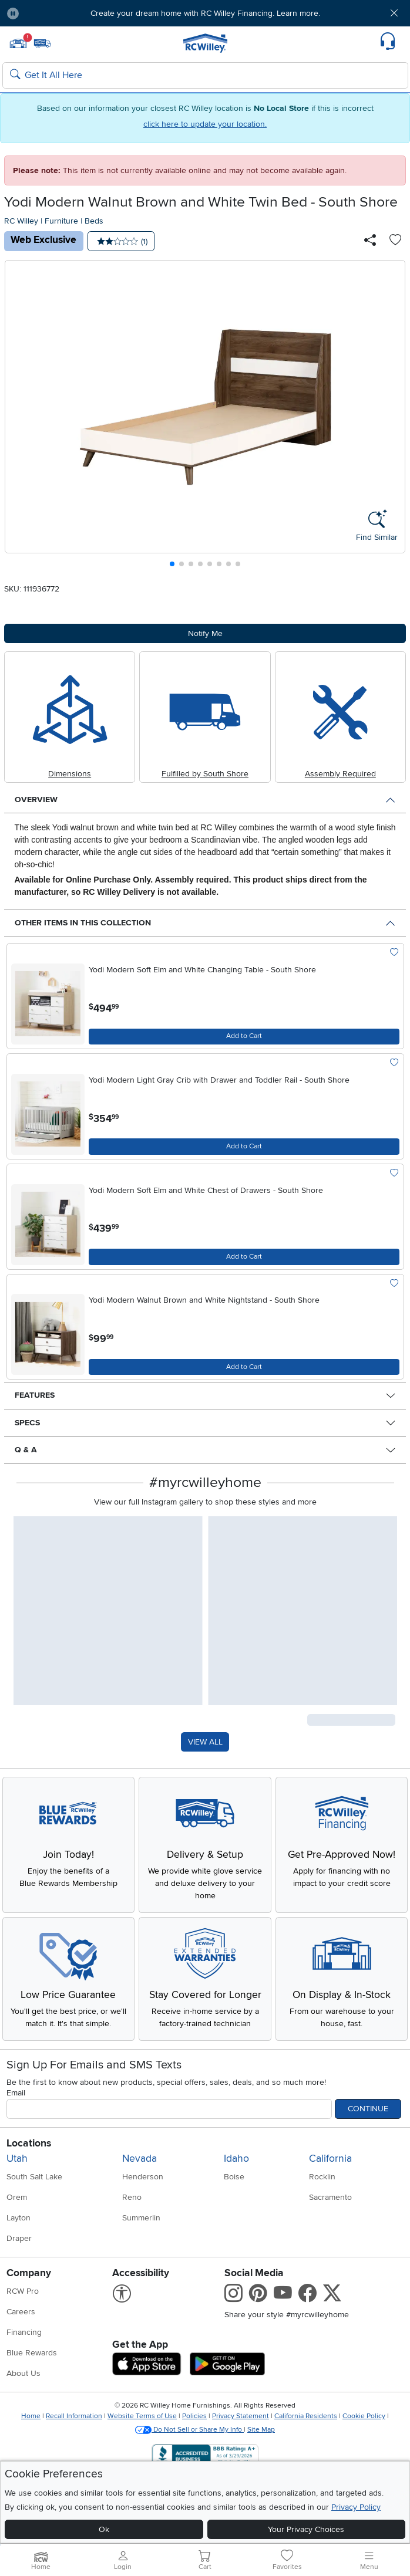 This screenshot has height=2576, width=410. What do you see at coordinates (142, 2416) in the screenshot?
I see `Website Terms of Use` at bounding box center [142, 2416].